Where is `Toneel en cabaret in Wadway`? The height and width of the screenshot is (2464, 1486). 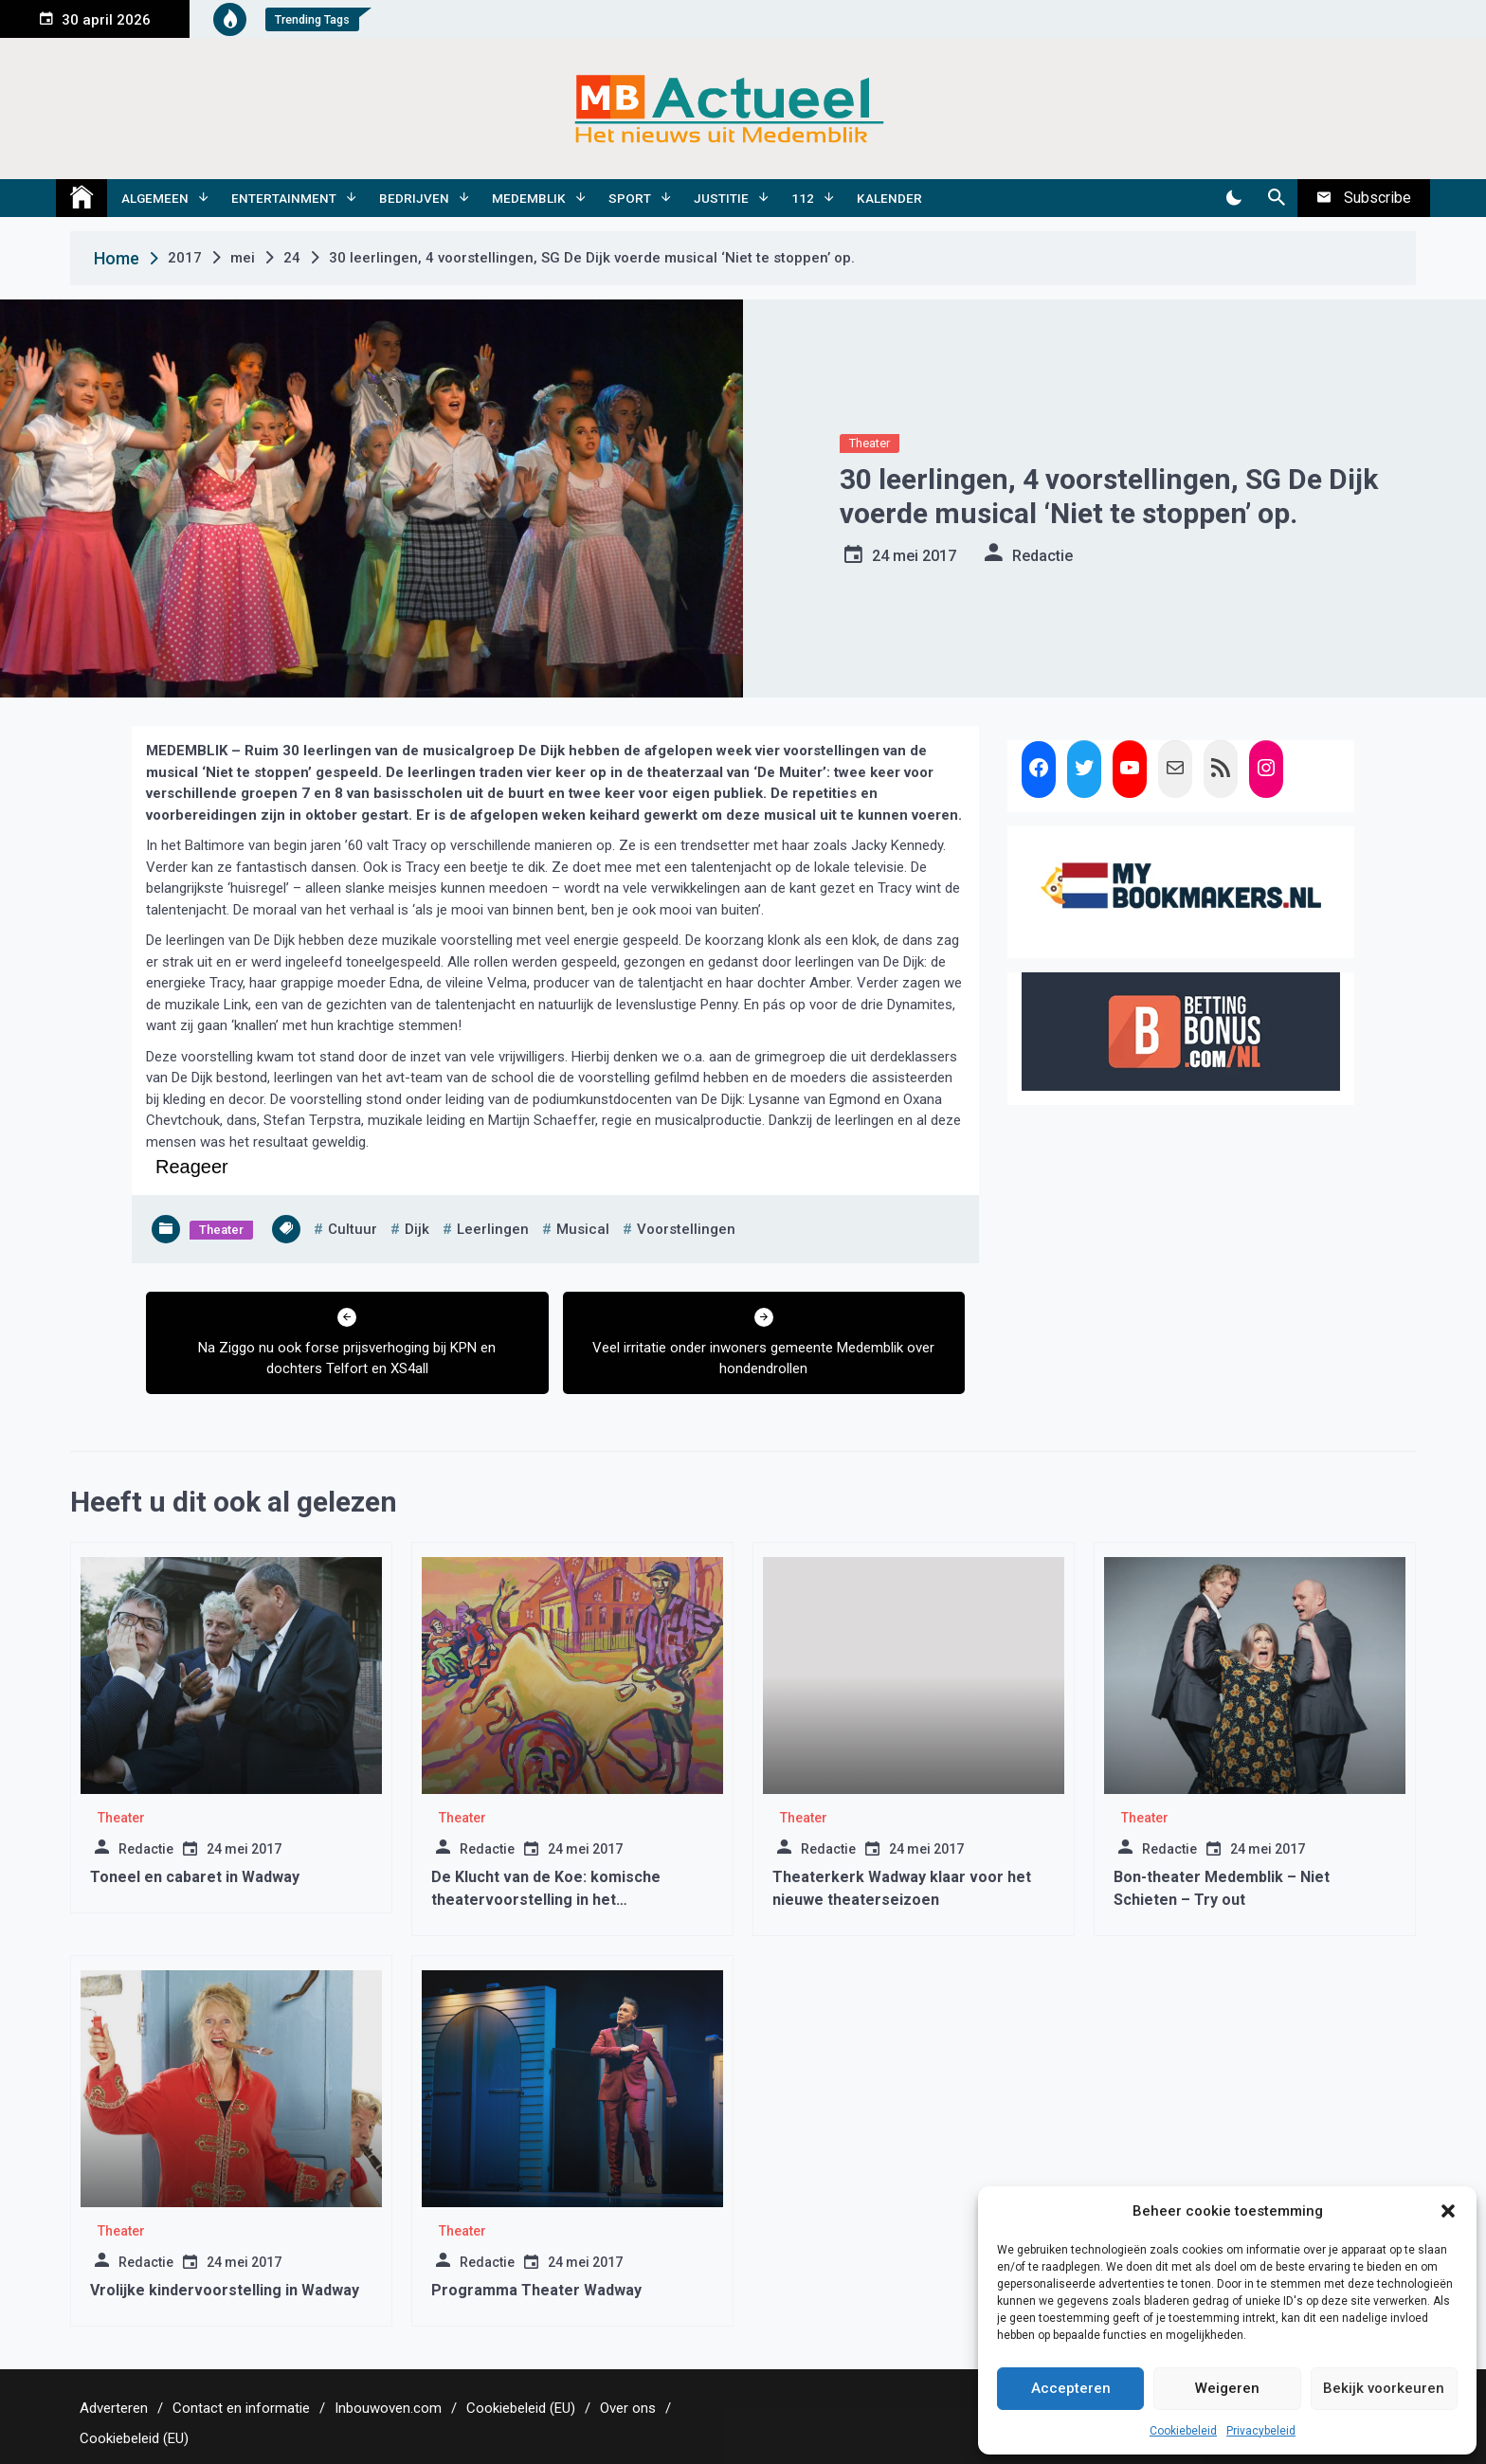
Toneel en cabaret in Wadway is located at coordinates (194, 1877).